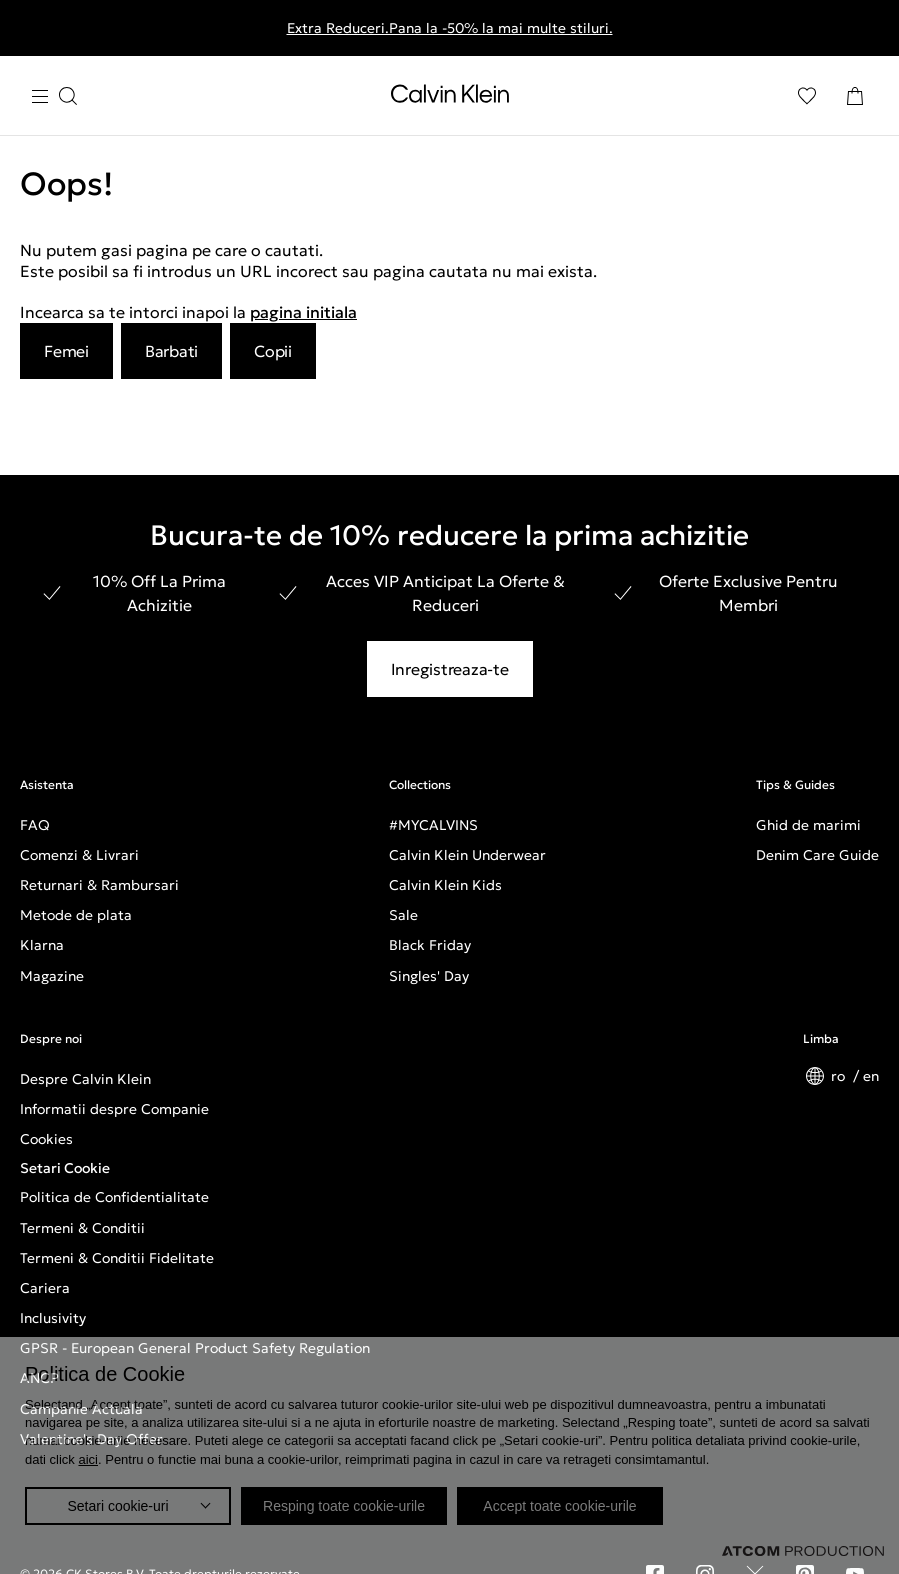  Describe the element at coordinates (91, 1439) in the screenshot. I see `Valentine's Day Offer` at that location.